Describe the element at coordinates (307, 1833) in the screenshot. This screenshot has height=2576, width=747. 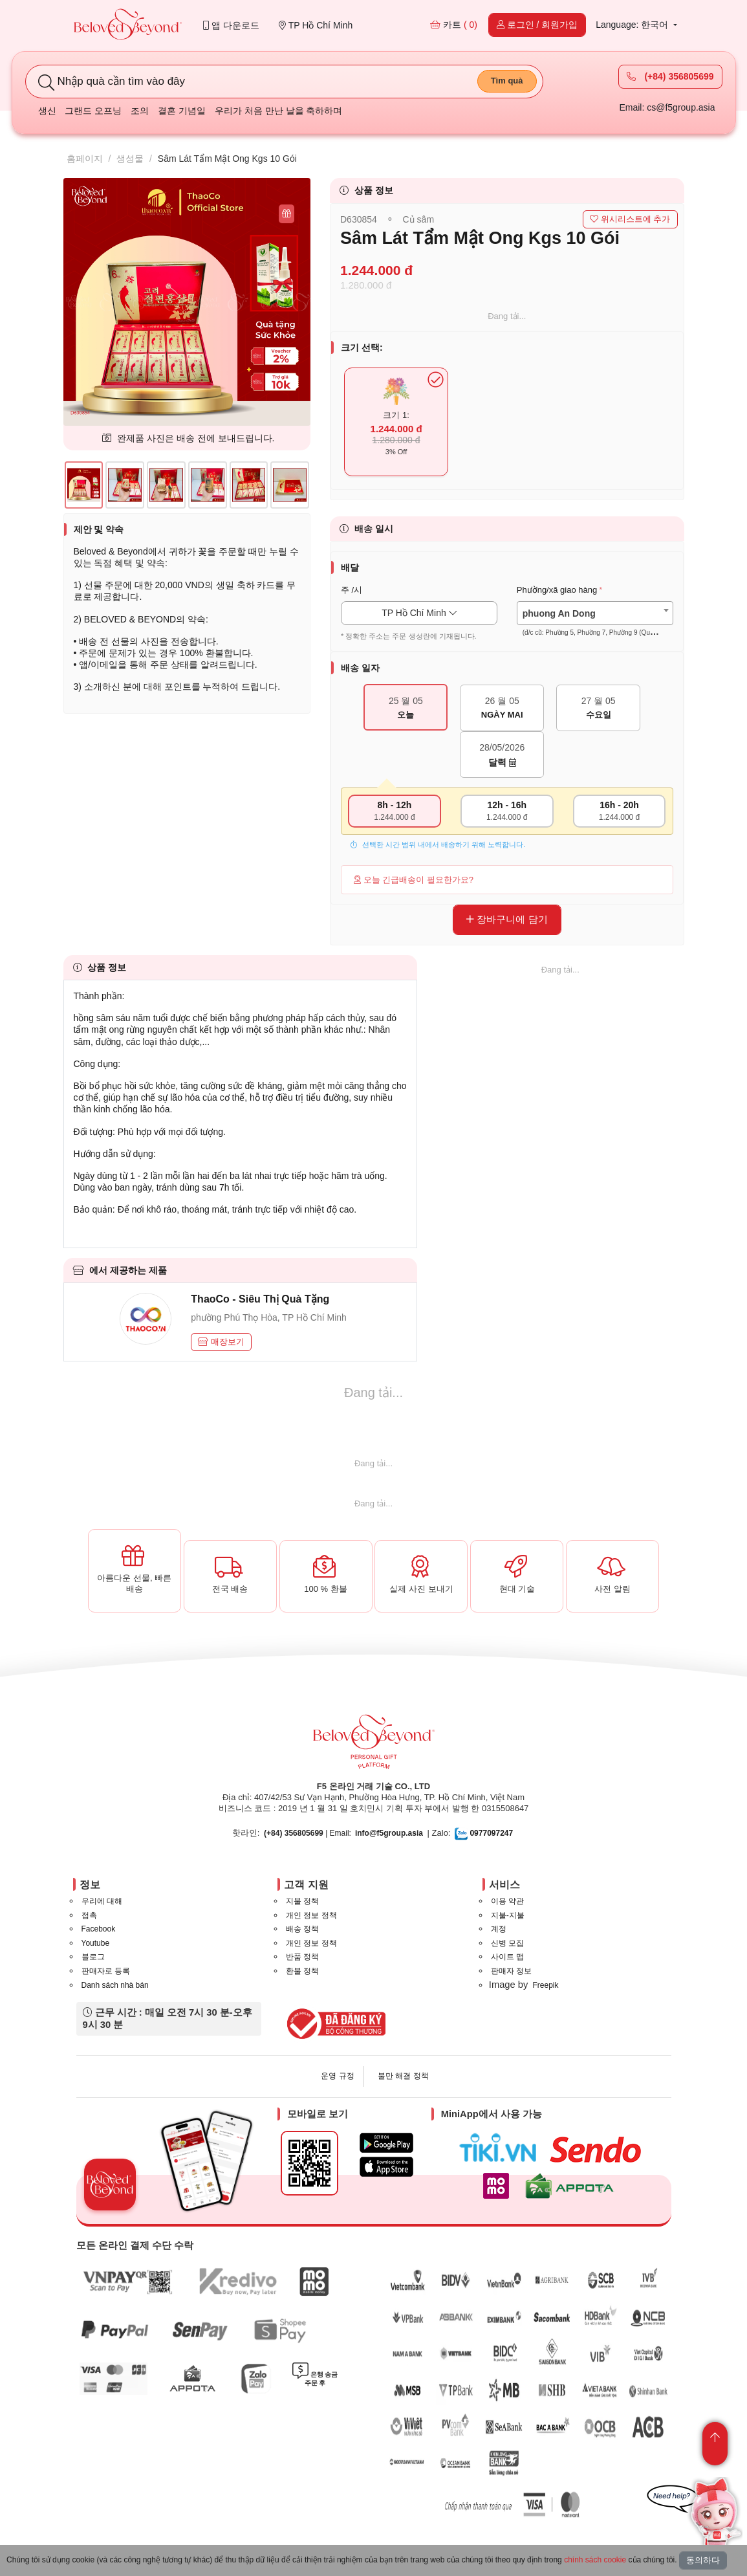
I see `| Email:` at that location.